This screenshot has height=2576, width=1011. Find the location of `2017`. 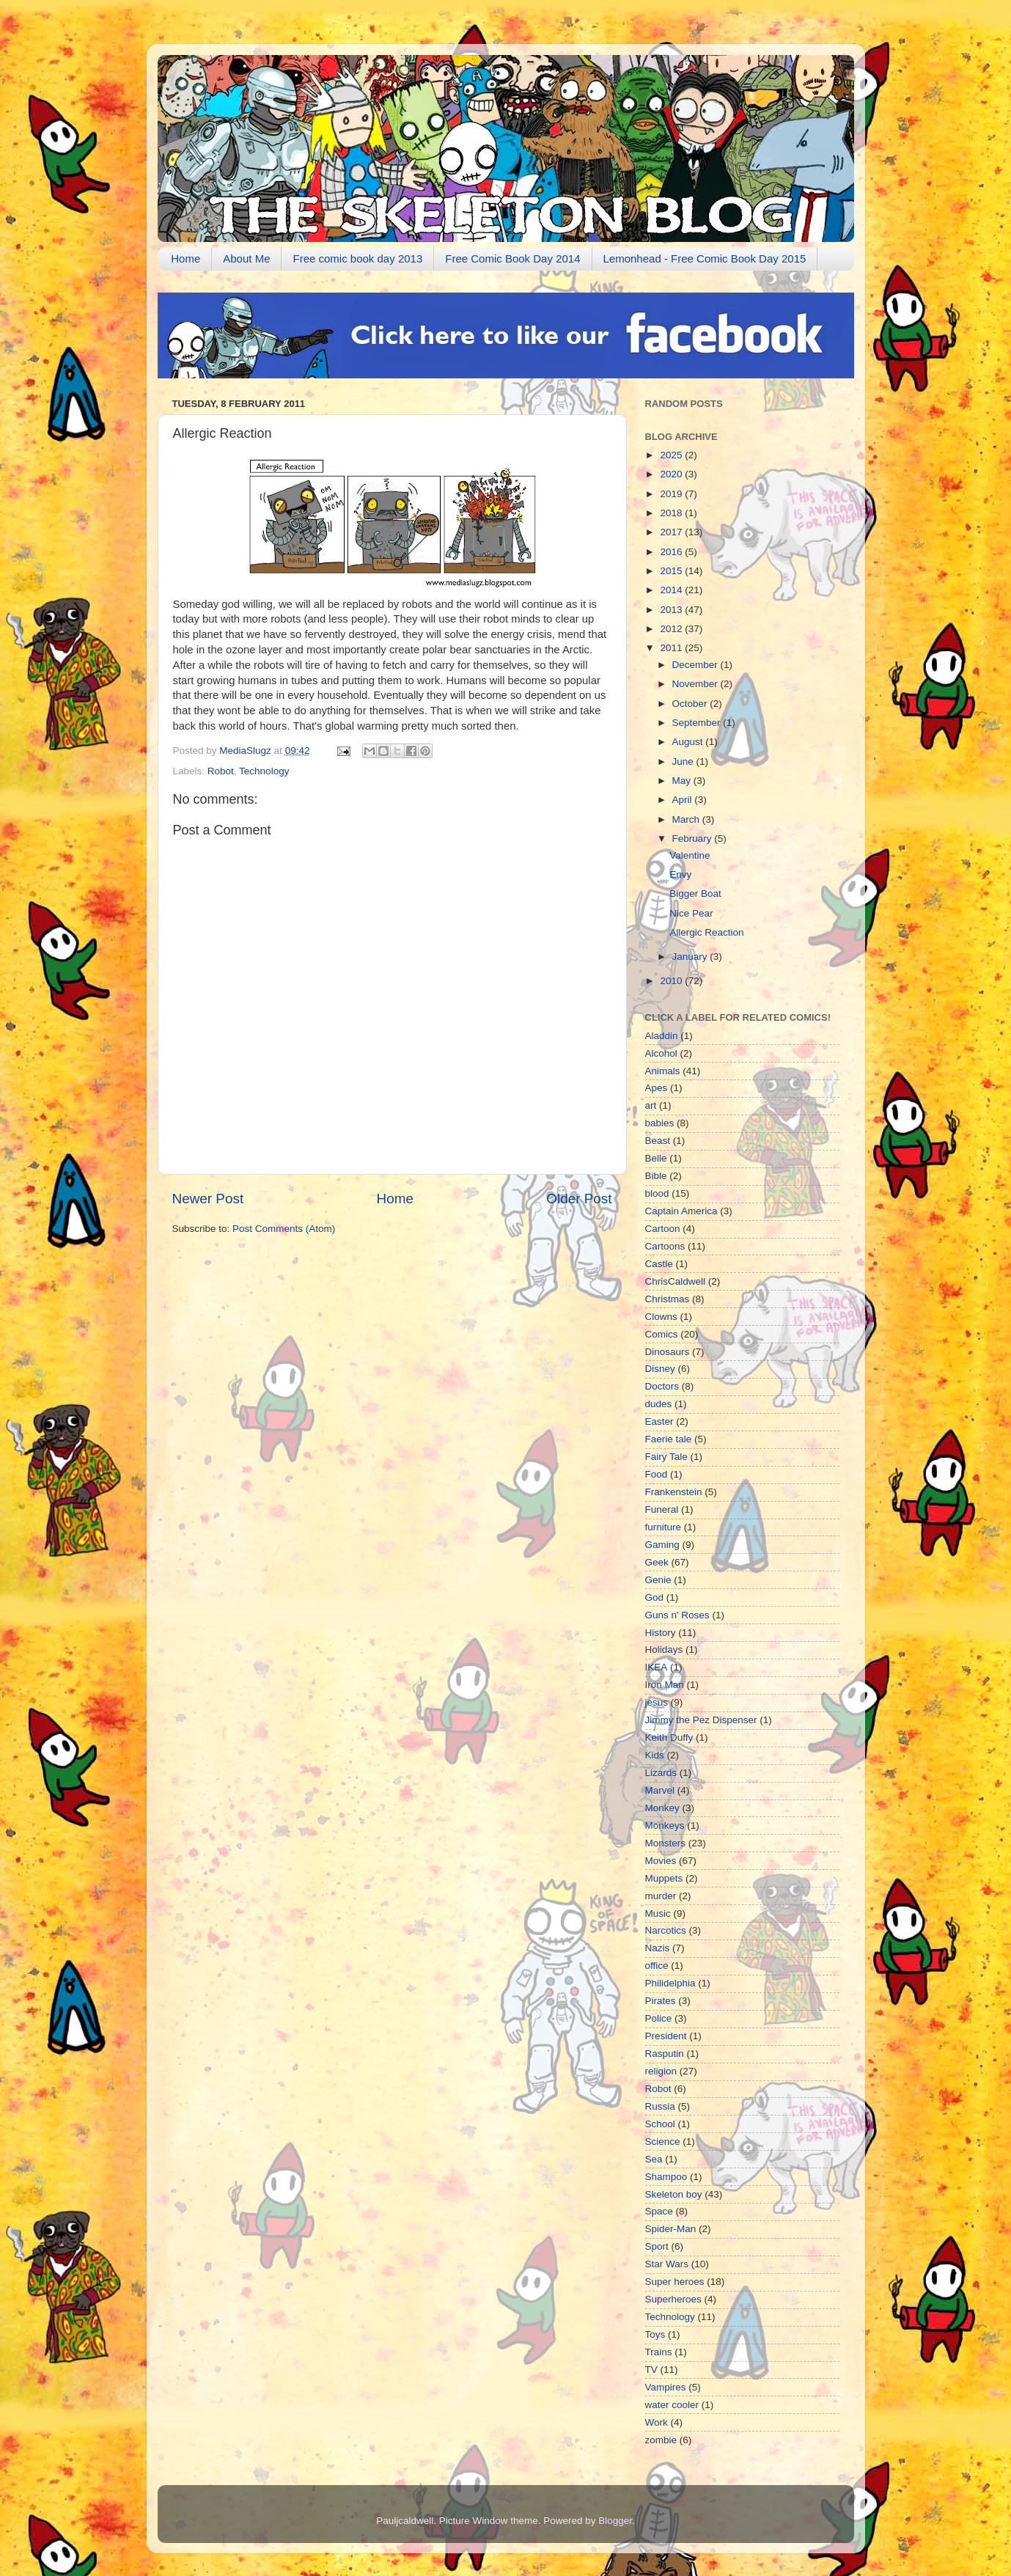

2017 is located at coordinates (672, 531).